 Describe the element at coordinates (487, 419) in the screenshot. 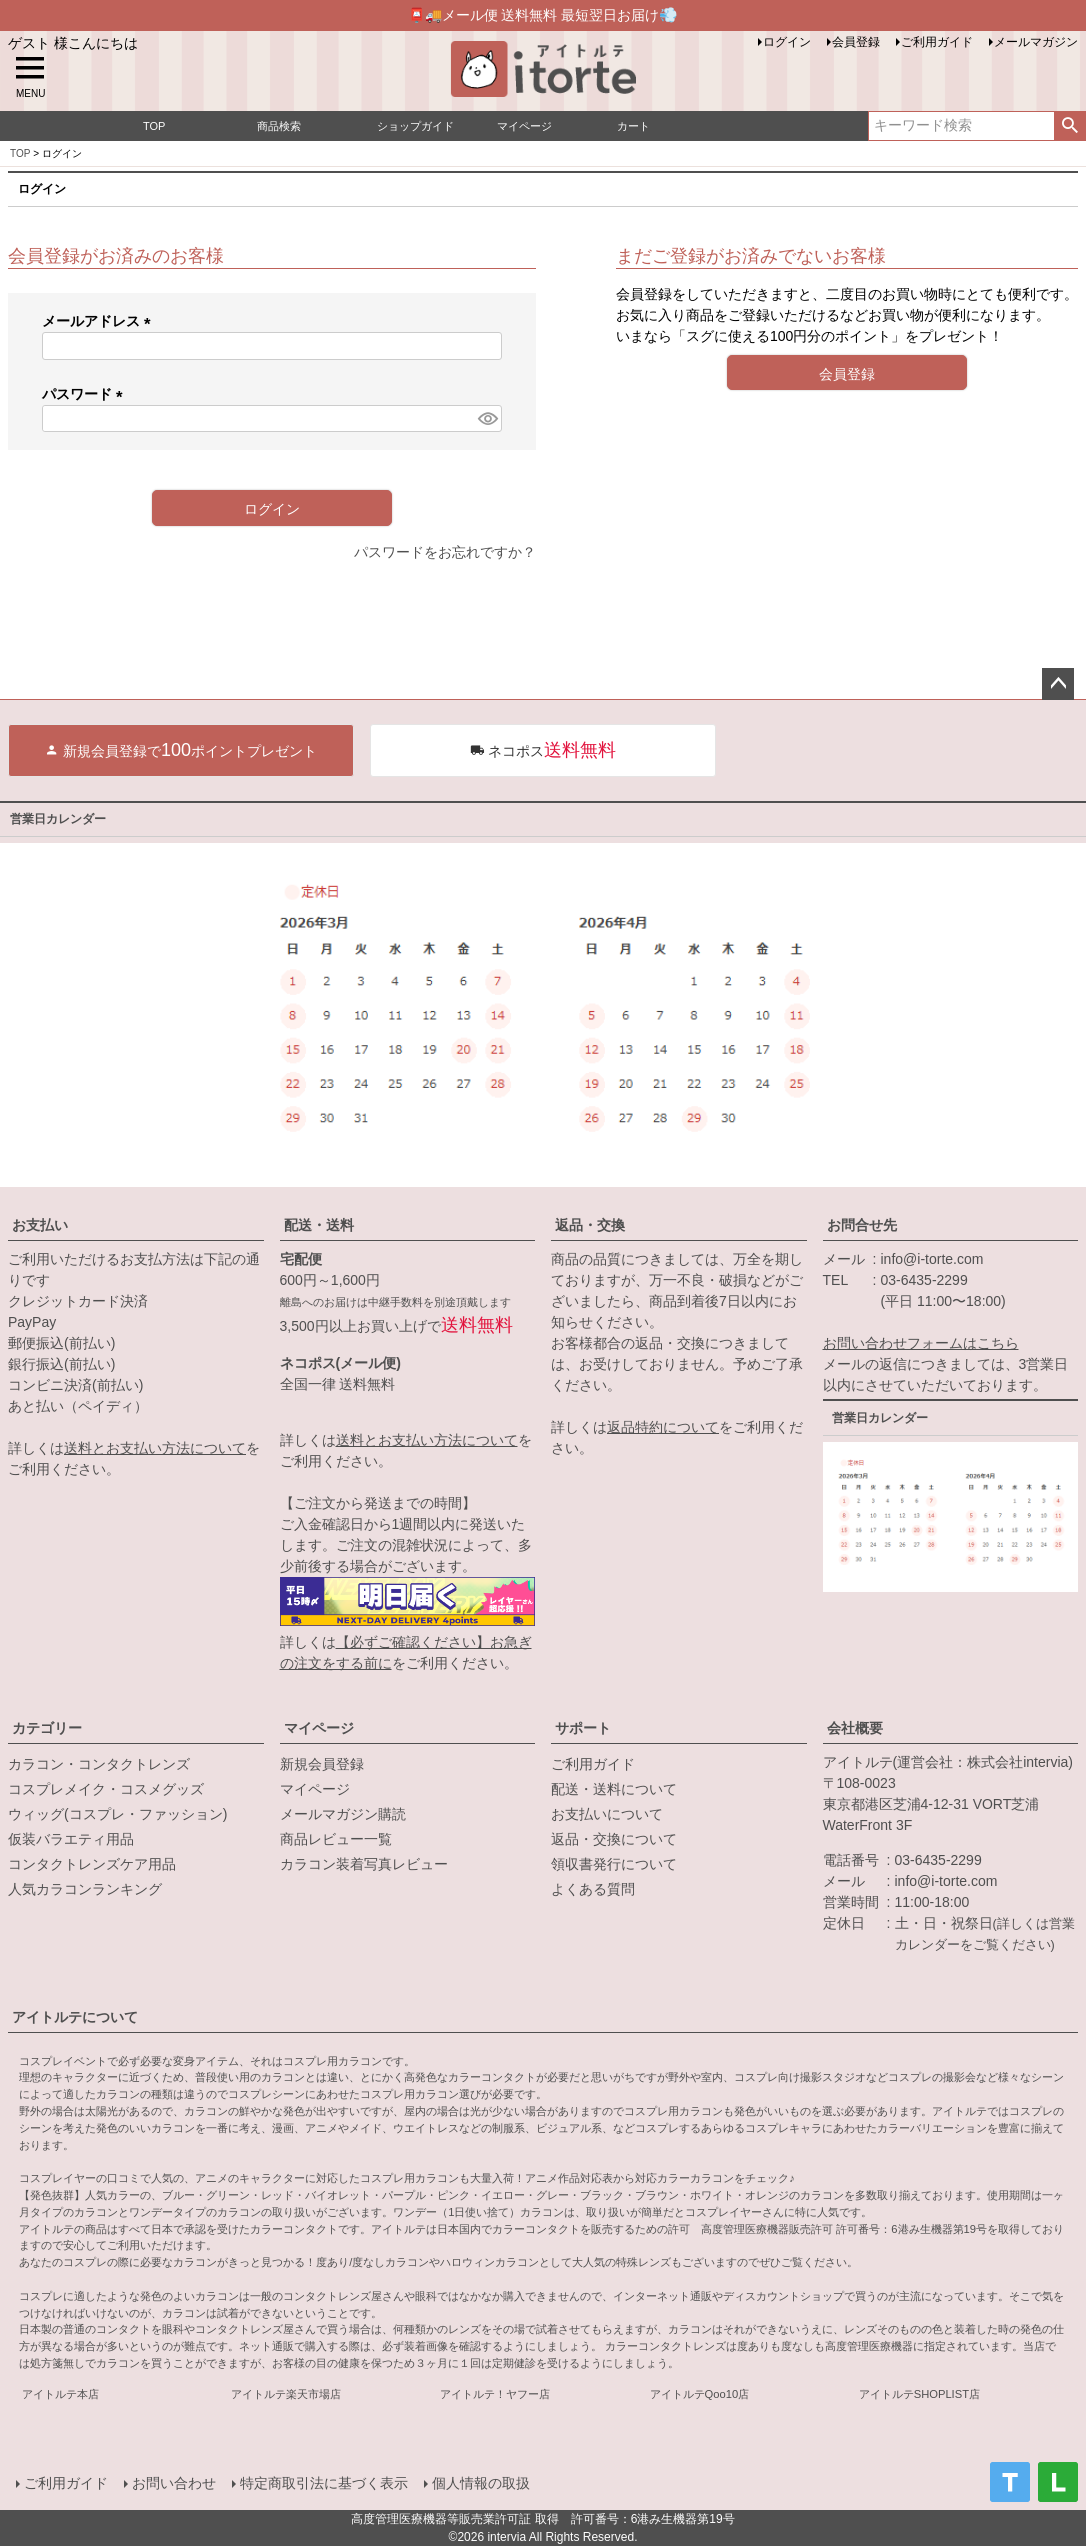

I see `[パスワードマスク切替]` at that location.